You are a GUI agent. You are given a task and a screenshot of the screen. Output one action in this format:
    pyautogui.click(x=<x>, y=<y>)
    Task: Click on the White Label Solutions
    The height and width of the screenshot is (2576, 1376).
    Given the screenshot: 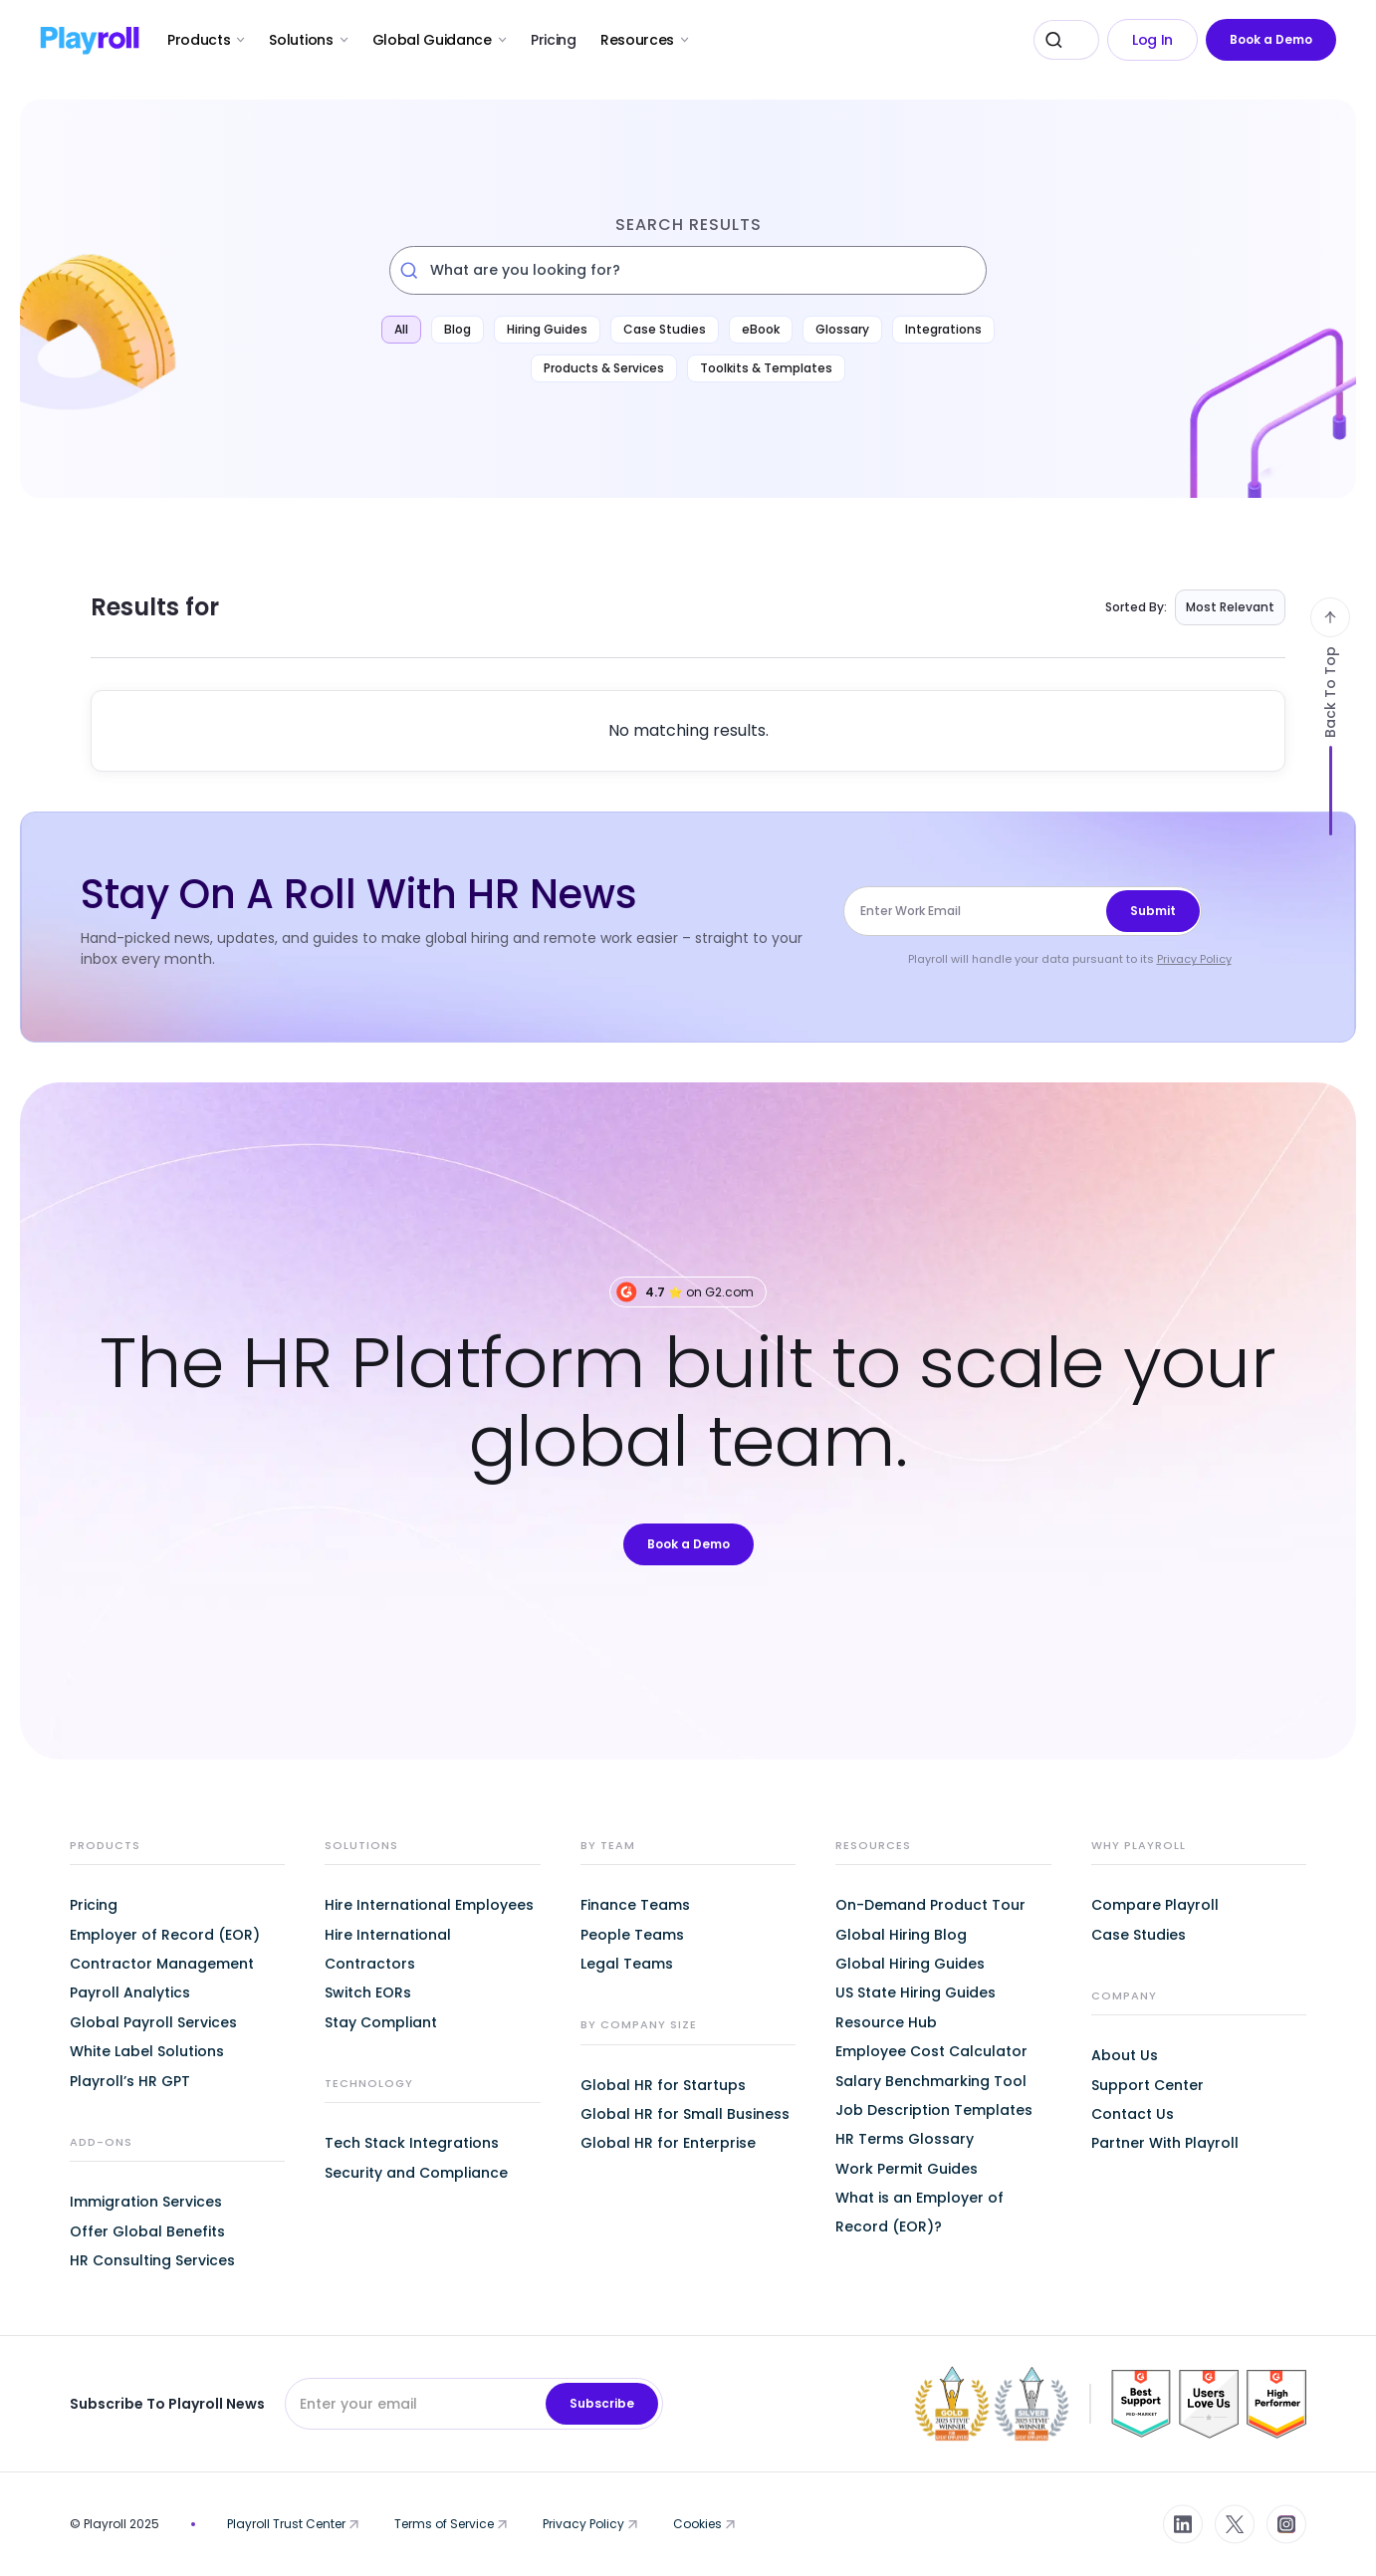 What is the action you would take?
    pyautogui.click(x=147, y=2051)
    